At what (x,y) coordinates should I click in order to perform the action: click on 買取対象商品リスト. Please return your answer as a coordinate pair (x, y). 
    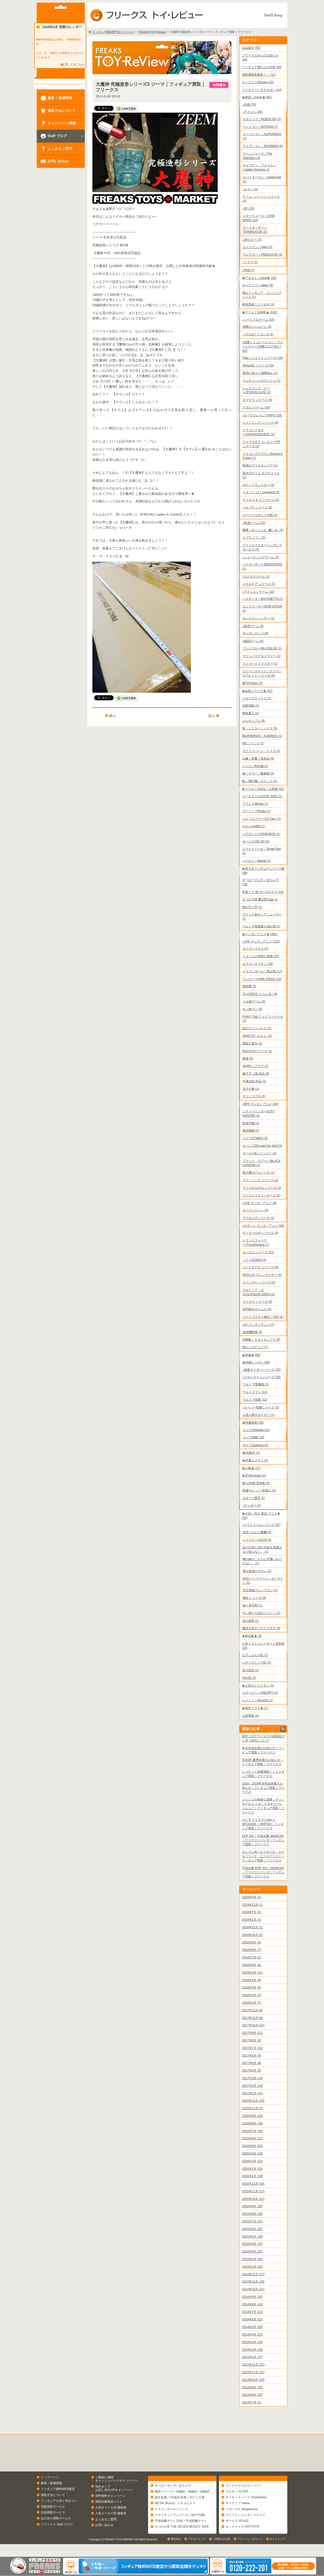
    Looking at the image, I should click on (109, 2501).